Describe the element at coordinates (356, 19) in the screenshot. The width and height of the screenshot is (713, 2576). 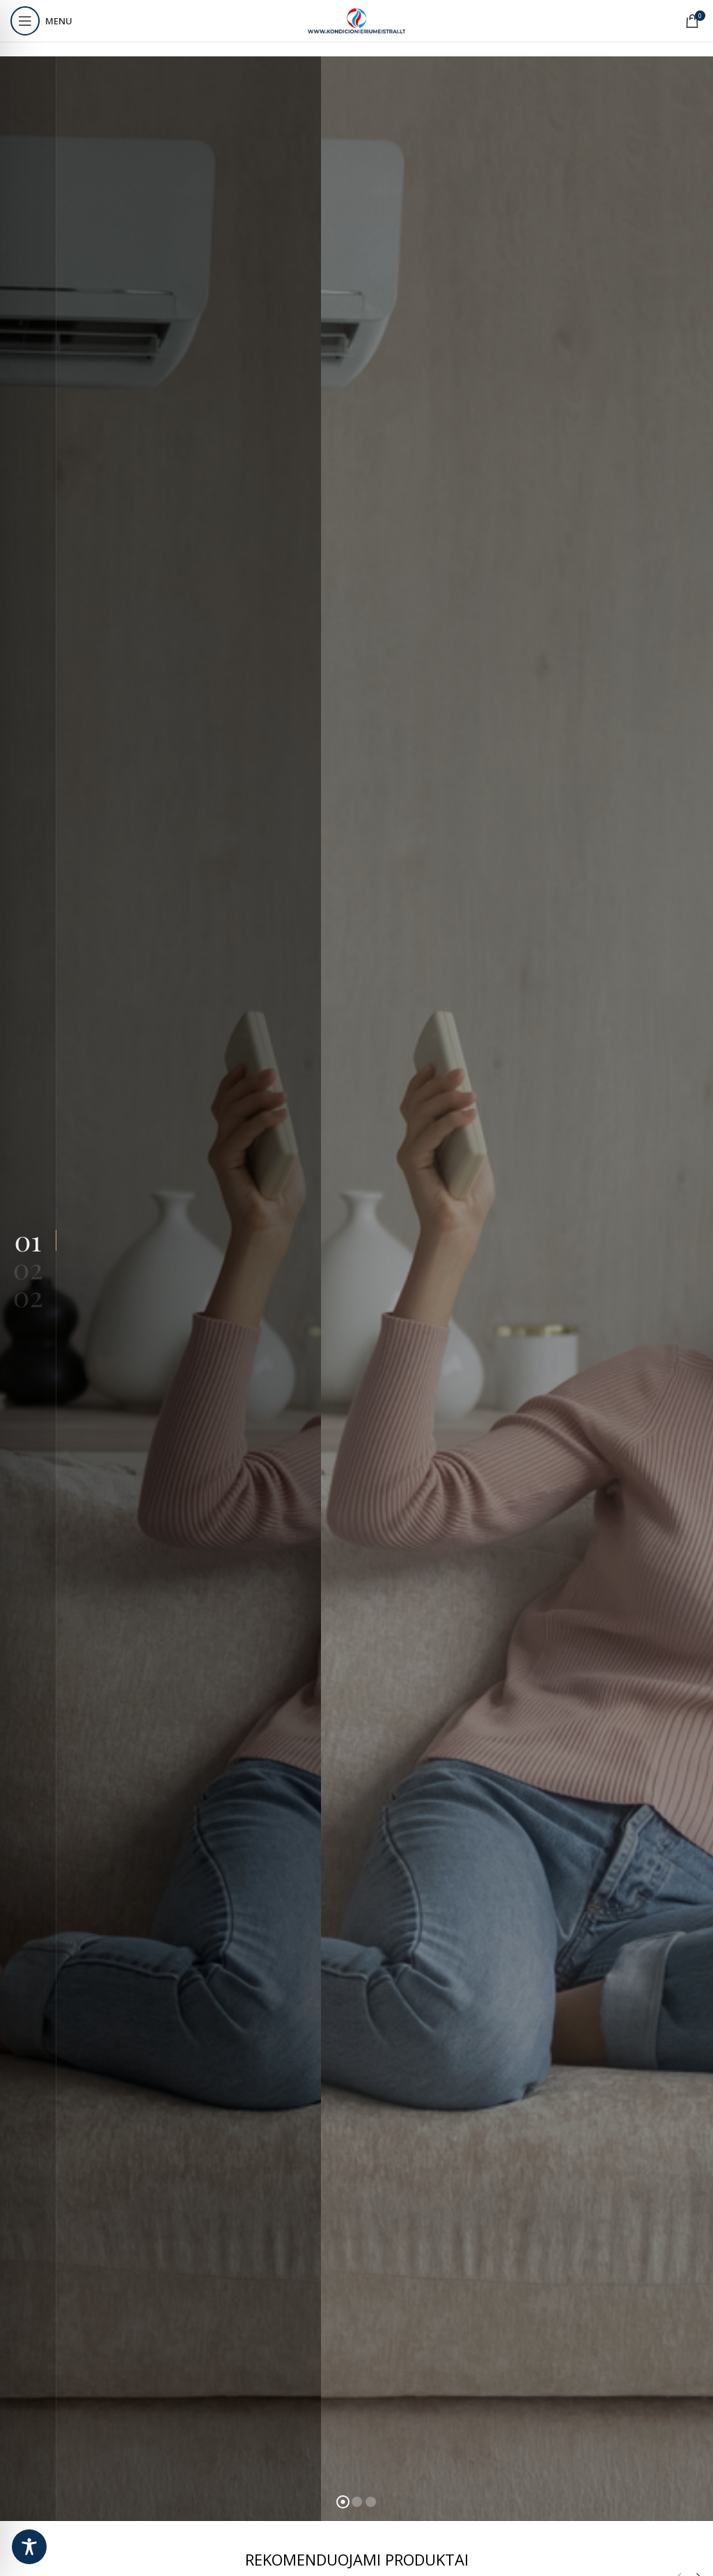
I see `[Site logo]` at that location.